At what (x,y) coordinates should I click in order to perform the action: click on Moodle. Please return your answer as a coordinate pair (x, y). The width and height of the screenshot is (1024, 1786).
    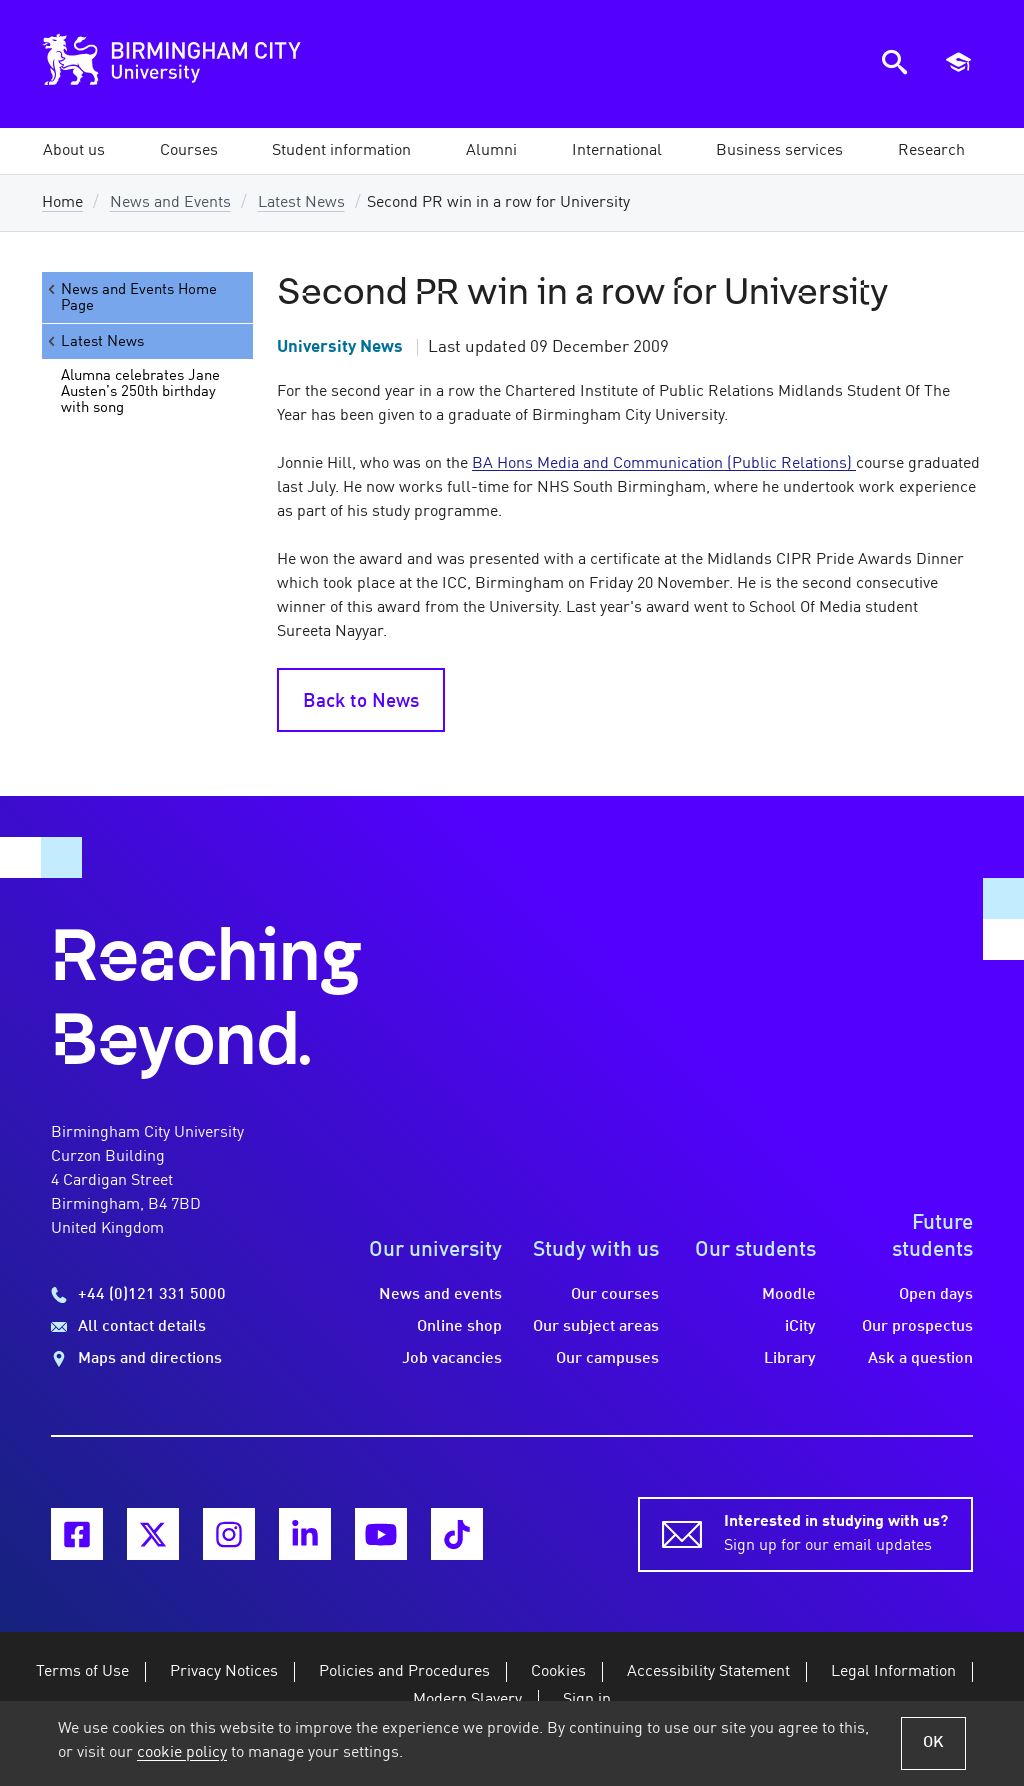
    Looking at the image, I should click on (789, 1295).